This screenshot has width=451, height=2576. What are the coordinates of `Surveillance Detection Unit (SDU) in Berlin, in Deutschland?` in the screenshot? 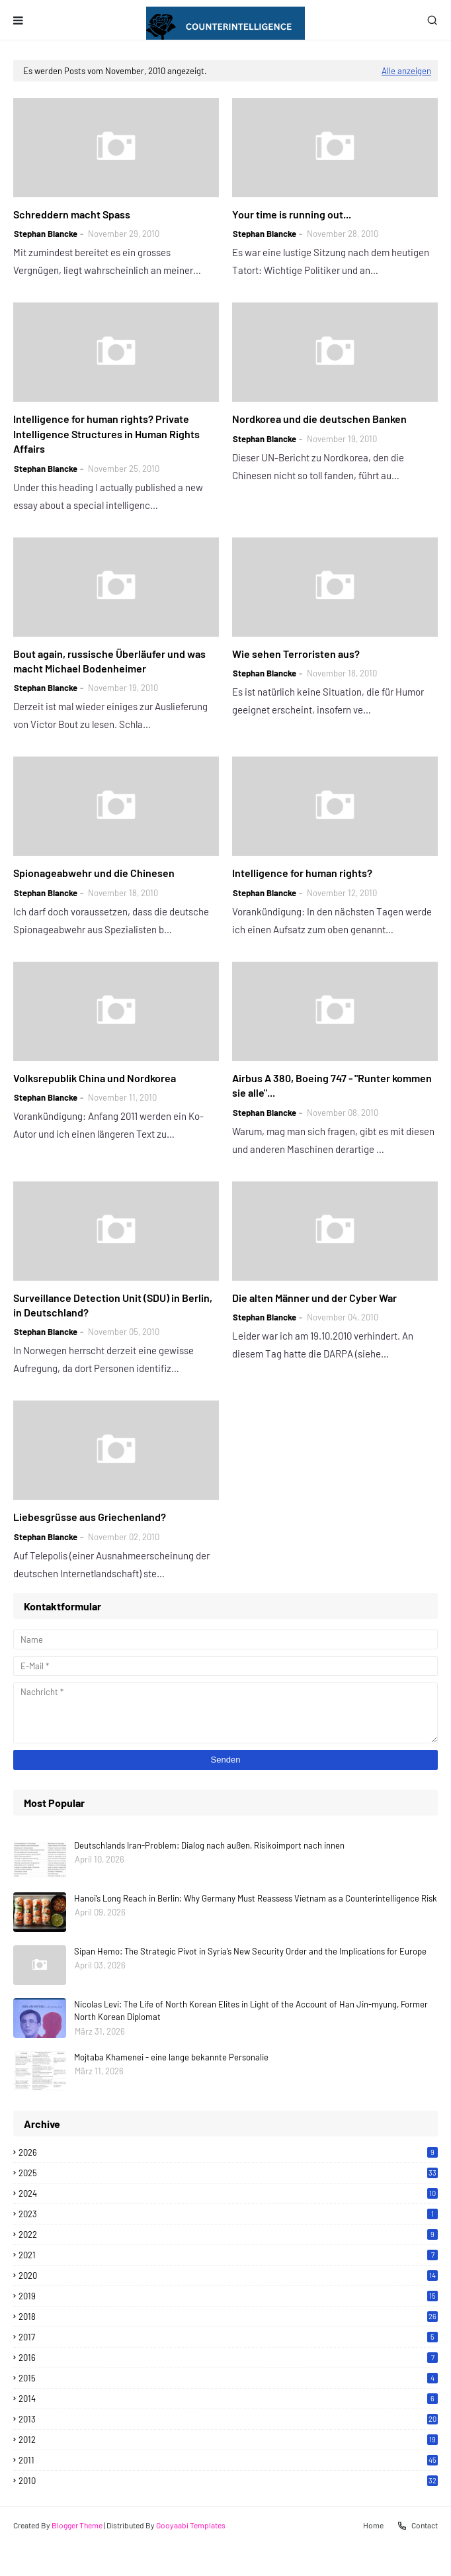 It's located at (112, 1304).